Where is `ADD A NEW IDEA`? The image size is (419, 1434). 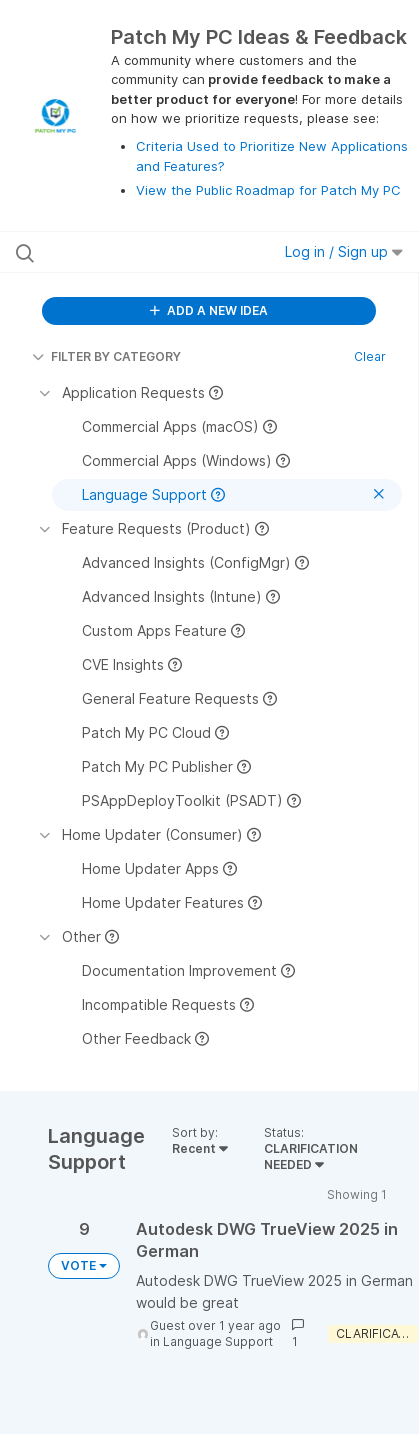
ADD A NEW IDEA is located at coordinates (209, 310).